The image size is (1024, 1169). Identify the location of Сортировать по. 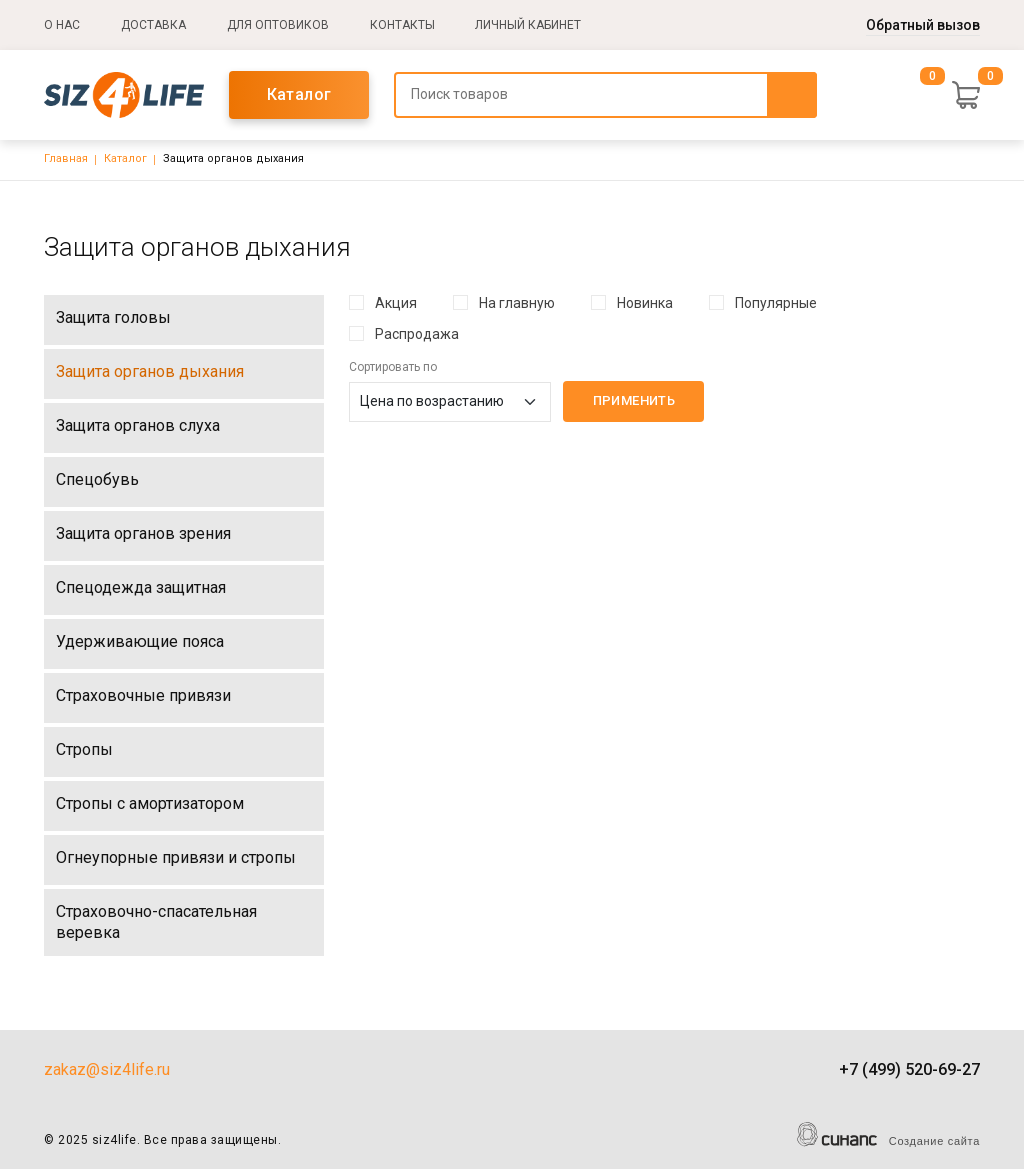
(393, 367).